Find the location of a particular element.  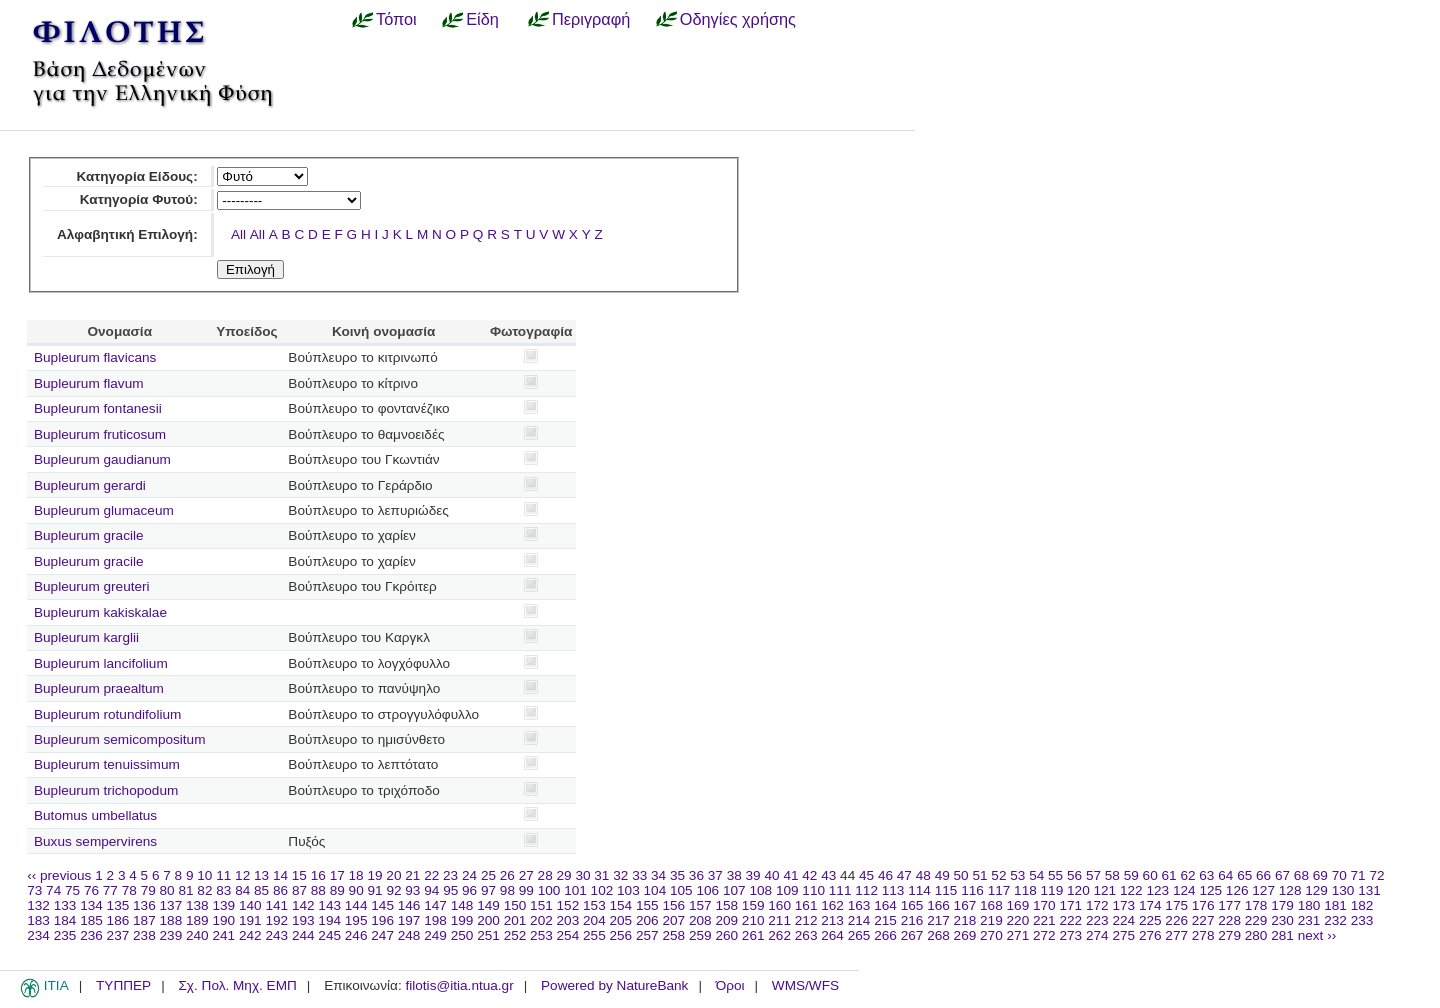

Bupleurum semicompositum is located at coordinates (120, 739).